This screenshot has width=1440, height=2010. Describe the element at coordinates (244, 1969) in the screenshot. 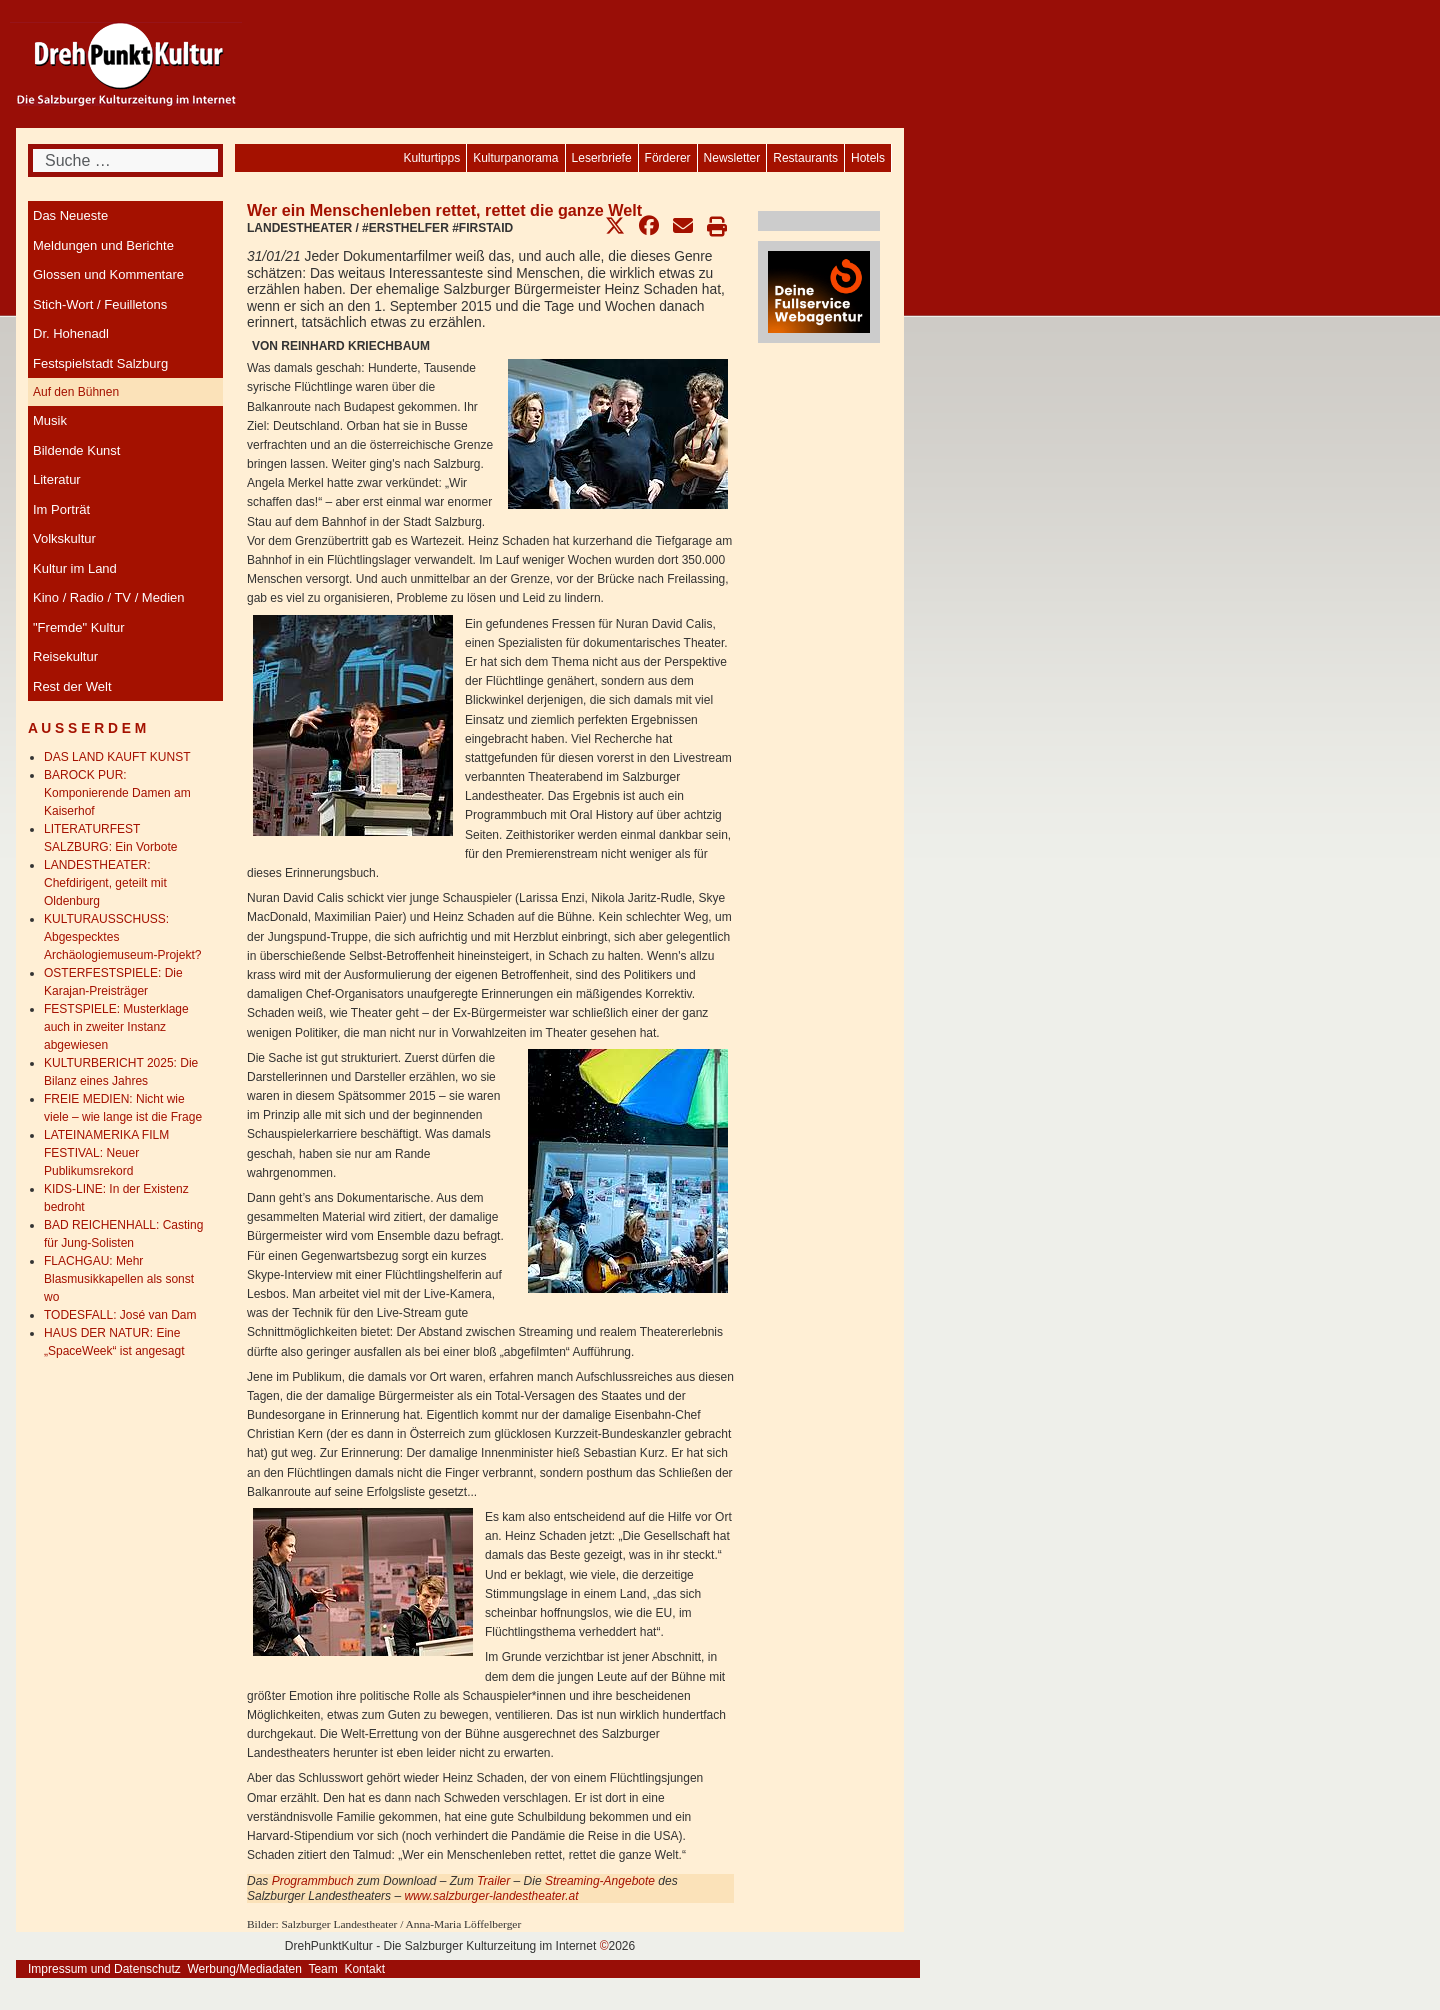

I see `Werbung/Mediadaten` at that location.